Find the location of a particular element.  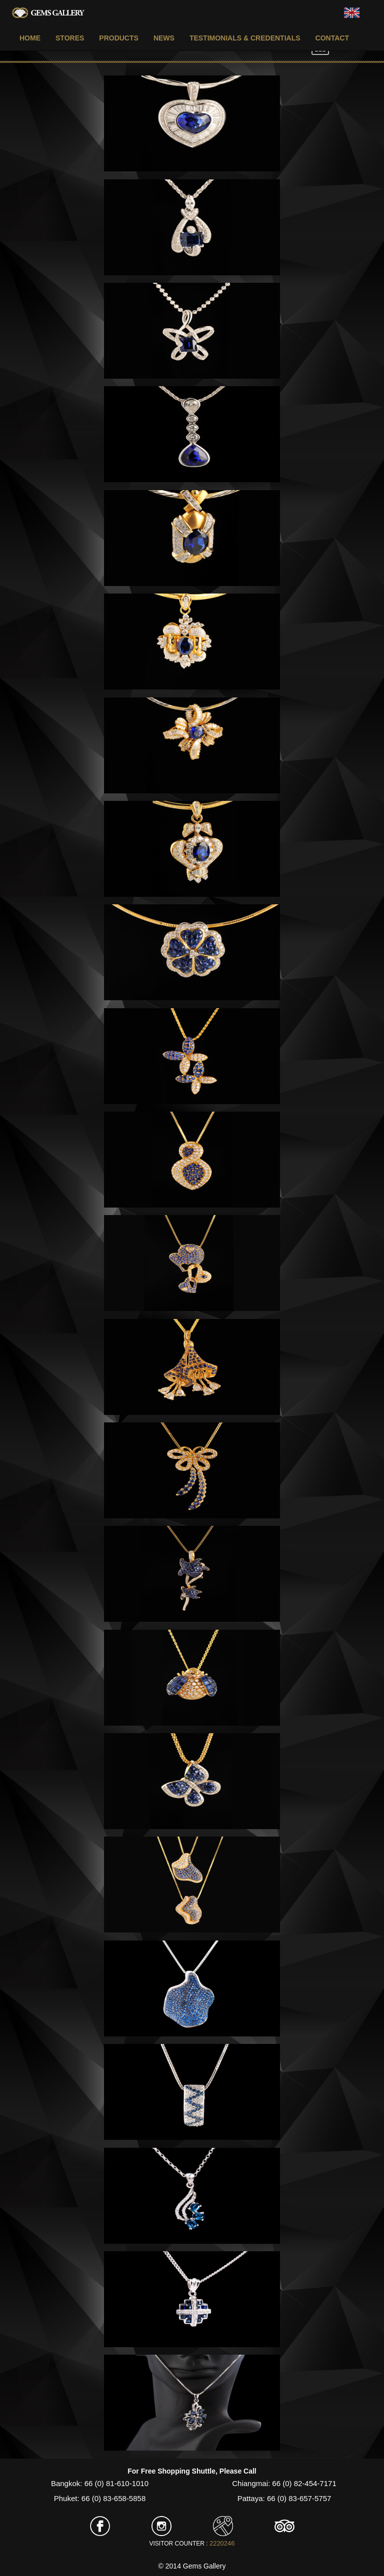

CONTACT is located at coordinates (332, 38).